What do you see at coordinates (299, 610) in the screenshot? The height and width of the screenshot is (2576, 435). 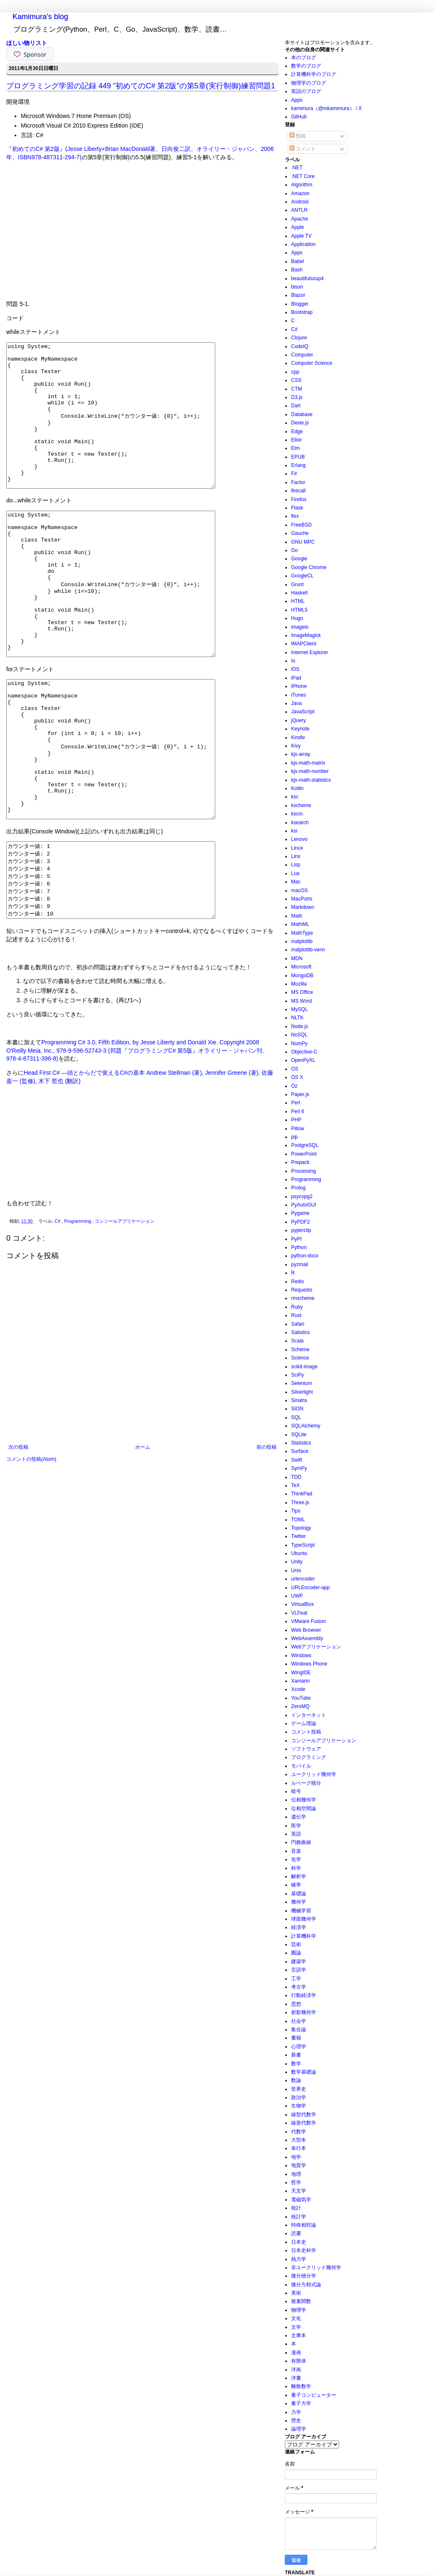 I see `HTML5` at bounding box center [299, 610].